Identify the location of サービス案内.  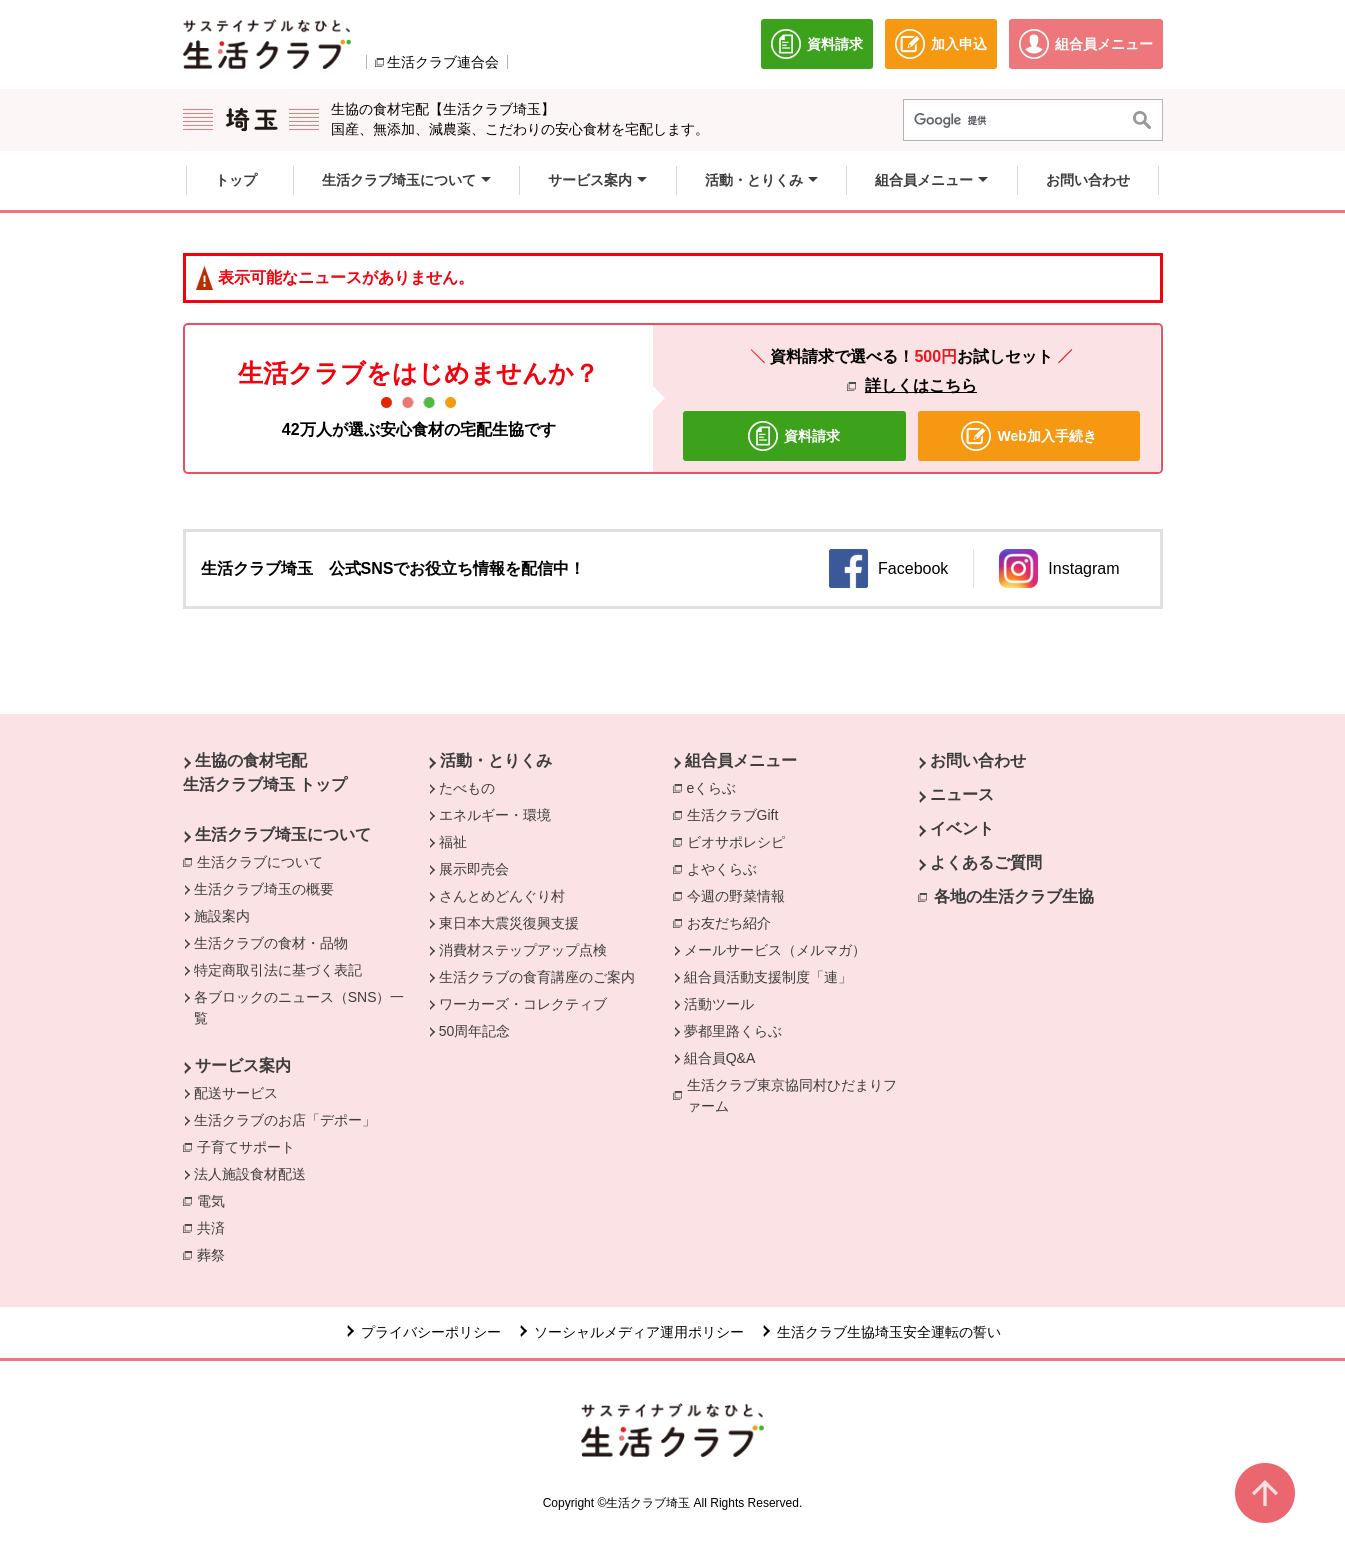
(243, 1065).